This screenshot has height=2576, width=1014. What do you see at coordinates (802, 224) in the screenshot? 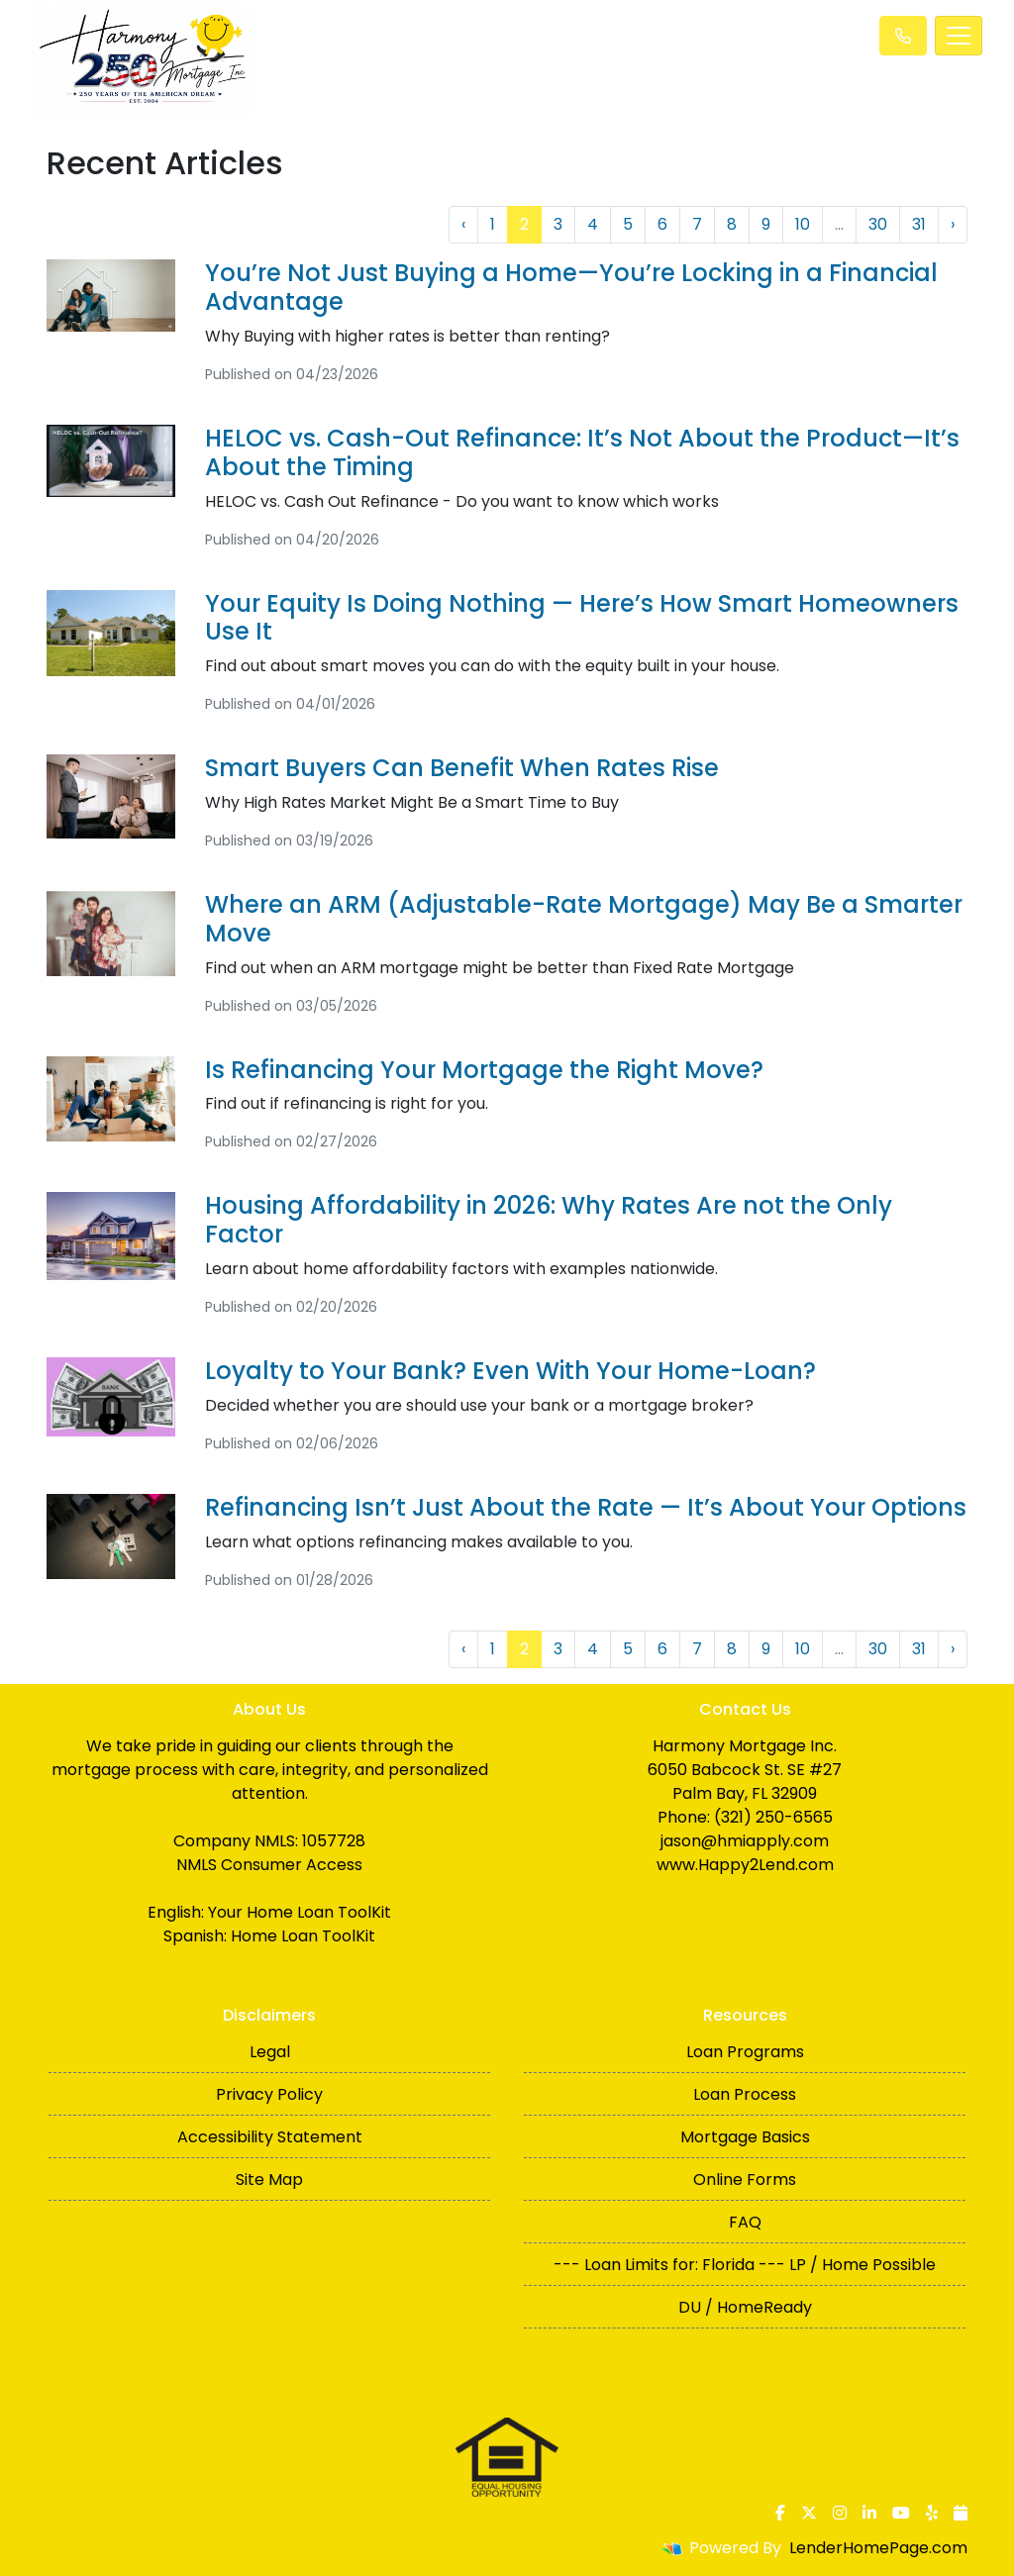
I see `10` at bounding box center [802, 224].